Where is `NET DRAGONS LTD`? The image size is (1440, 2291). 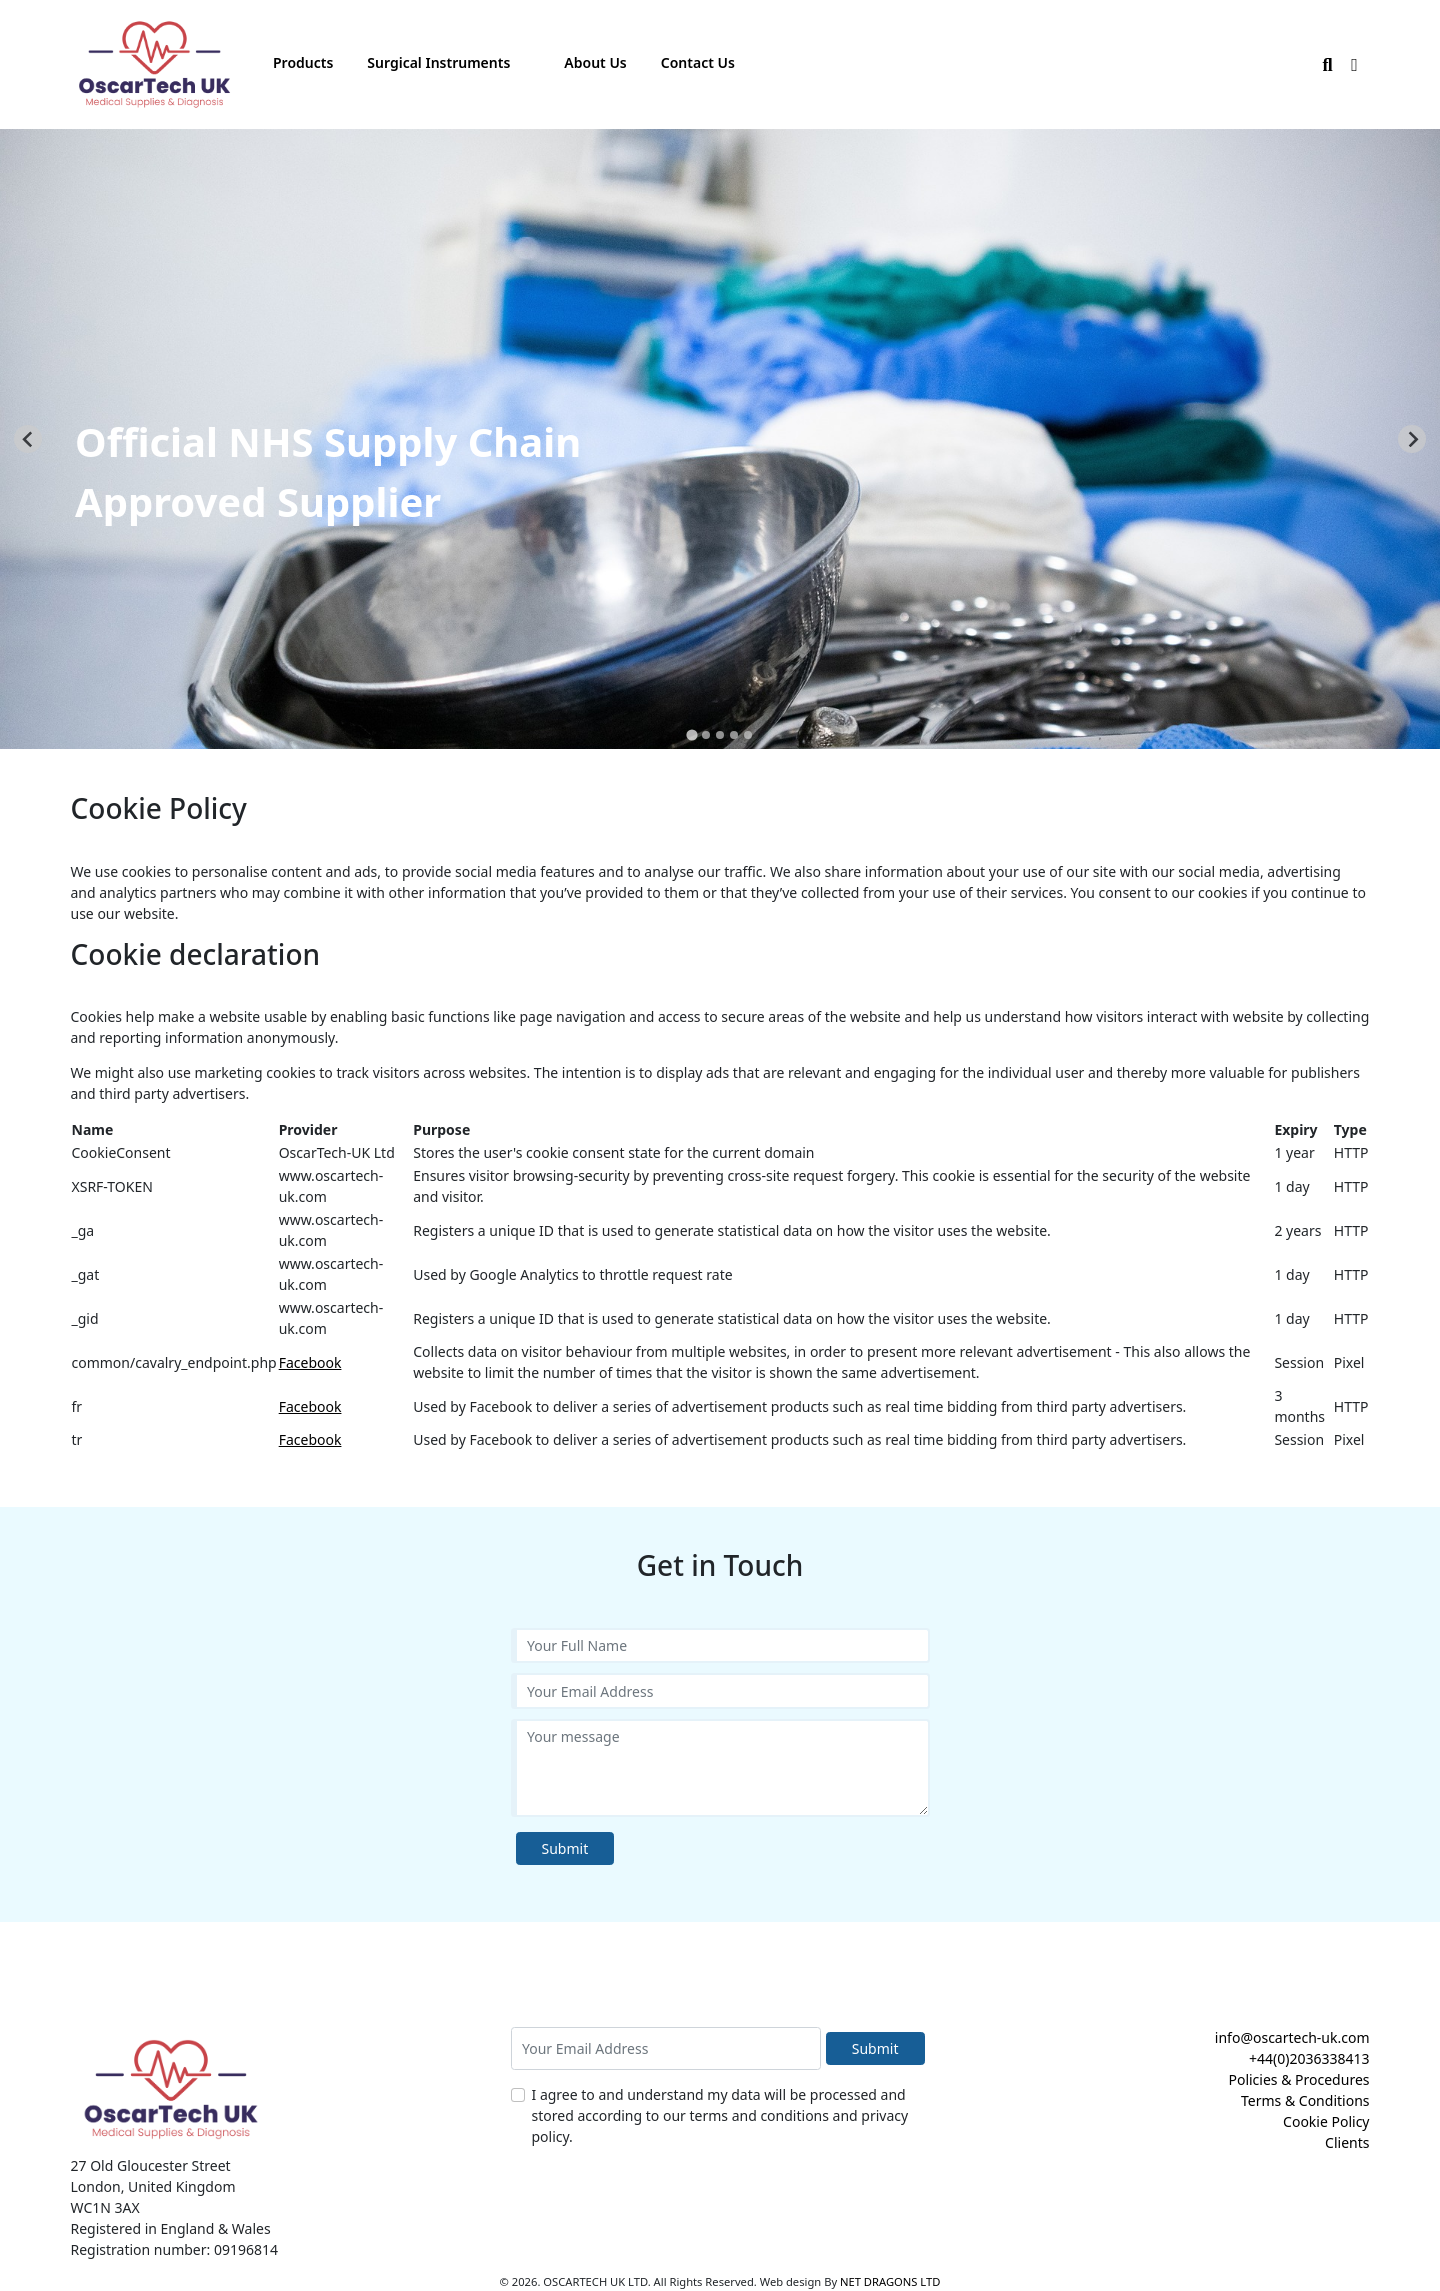
NET DRAGONS LTD is located at coordinates (890, 2281).